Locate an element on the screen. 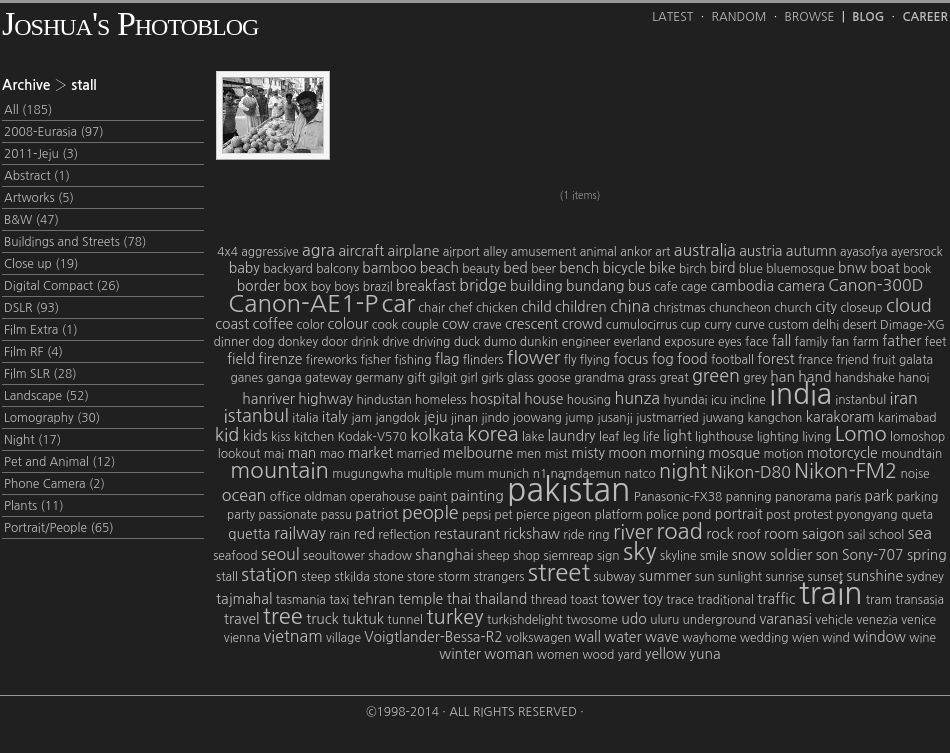 This screenshot has height=753, width=950. cow is located at coordinates (455, 324).